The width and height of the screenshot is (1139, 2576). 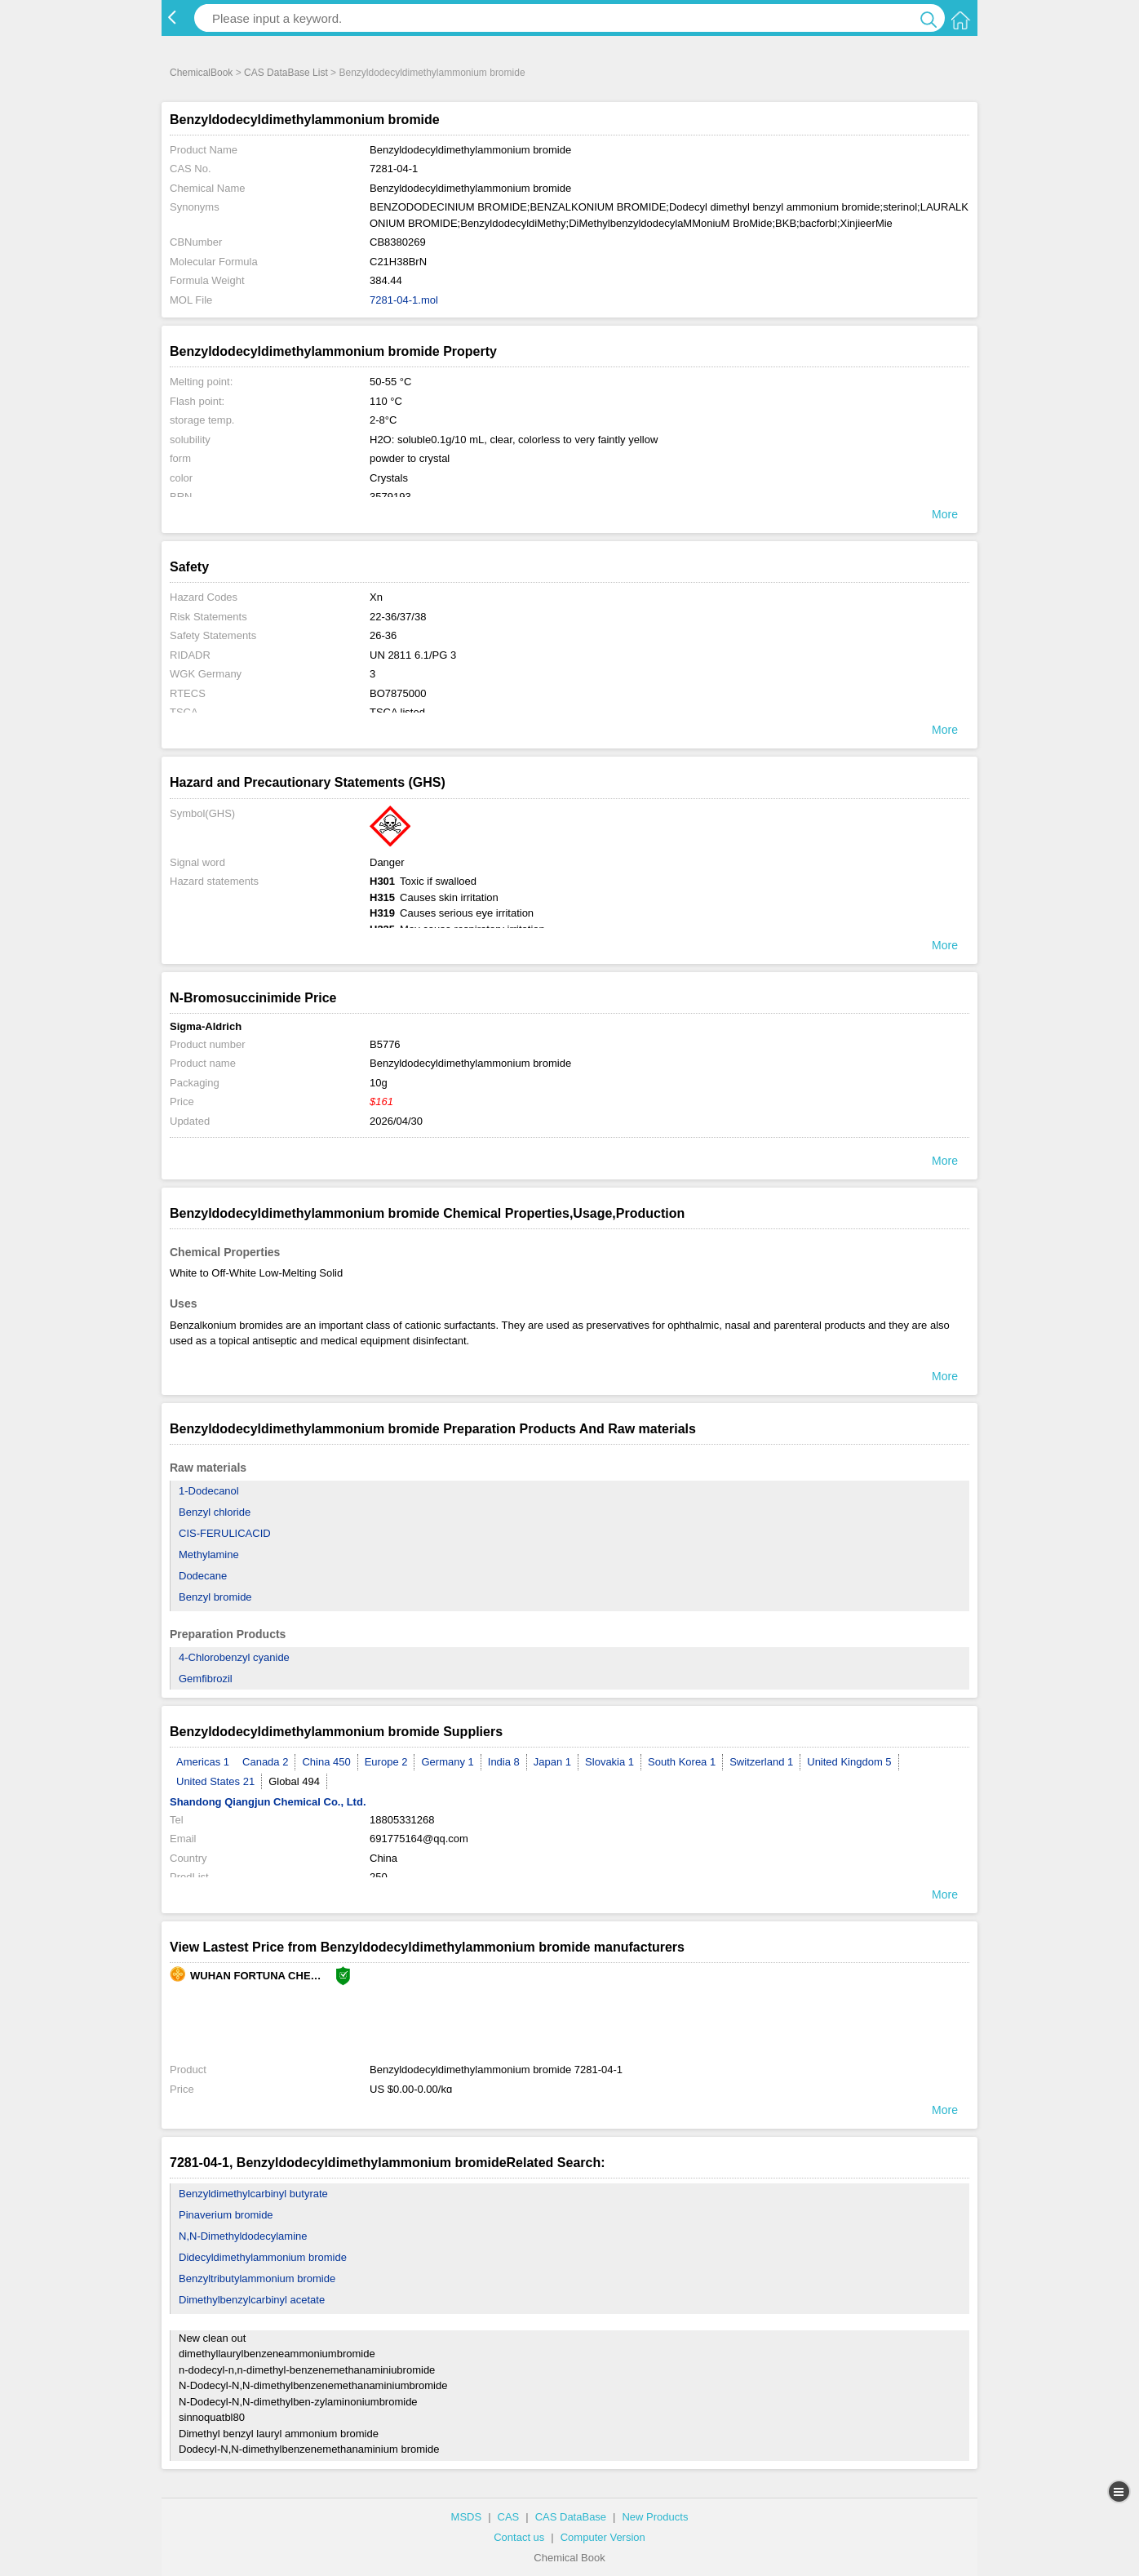 I want to click on Contact us, so click(x=519, y=2537).